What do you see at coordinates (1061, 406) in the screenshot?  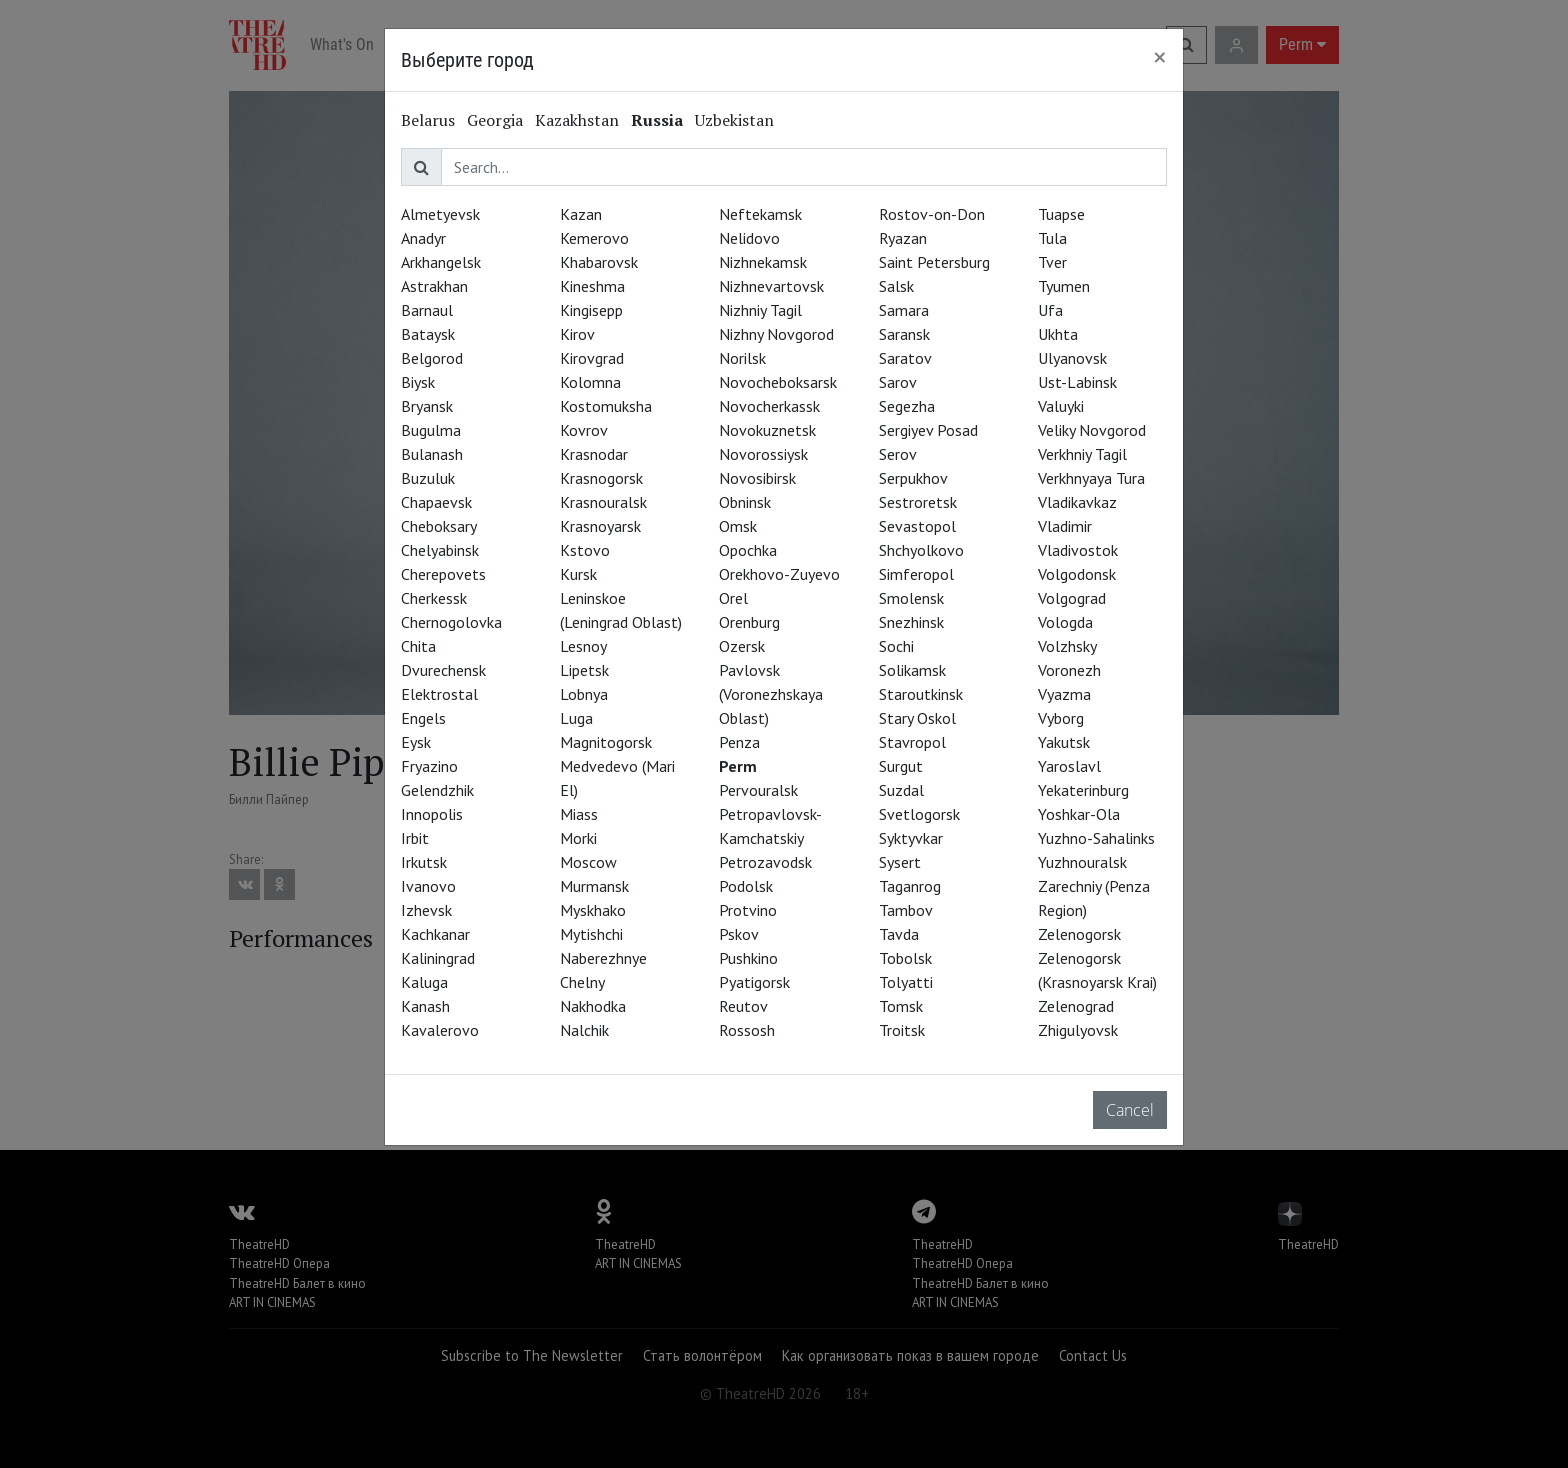 I see `Valuyki` at bounding box center [1061, 406].